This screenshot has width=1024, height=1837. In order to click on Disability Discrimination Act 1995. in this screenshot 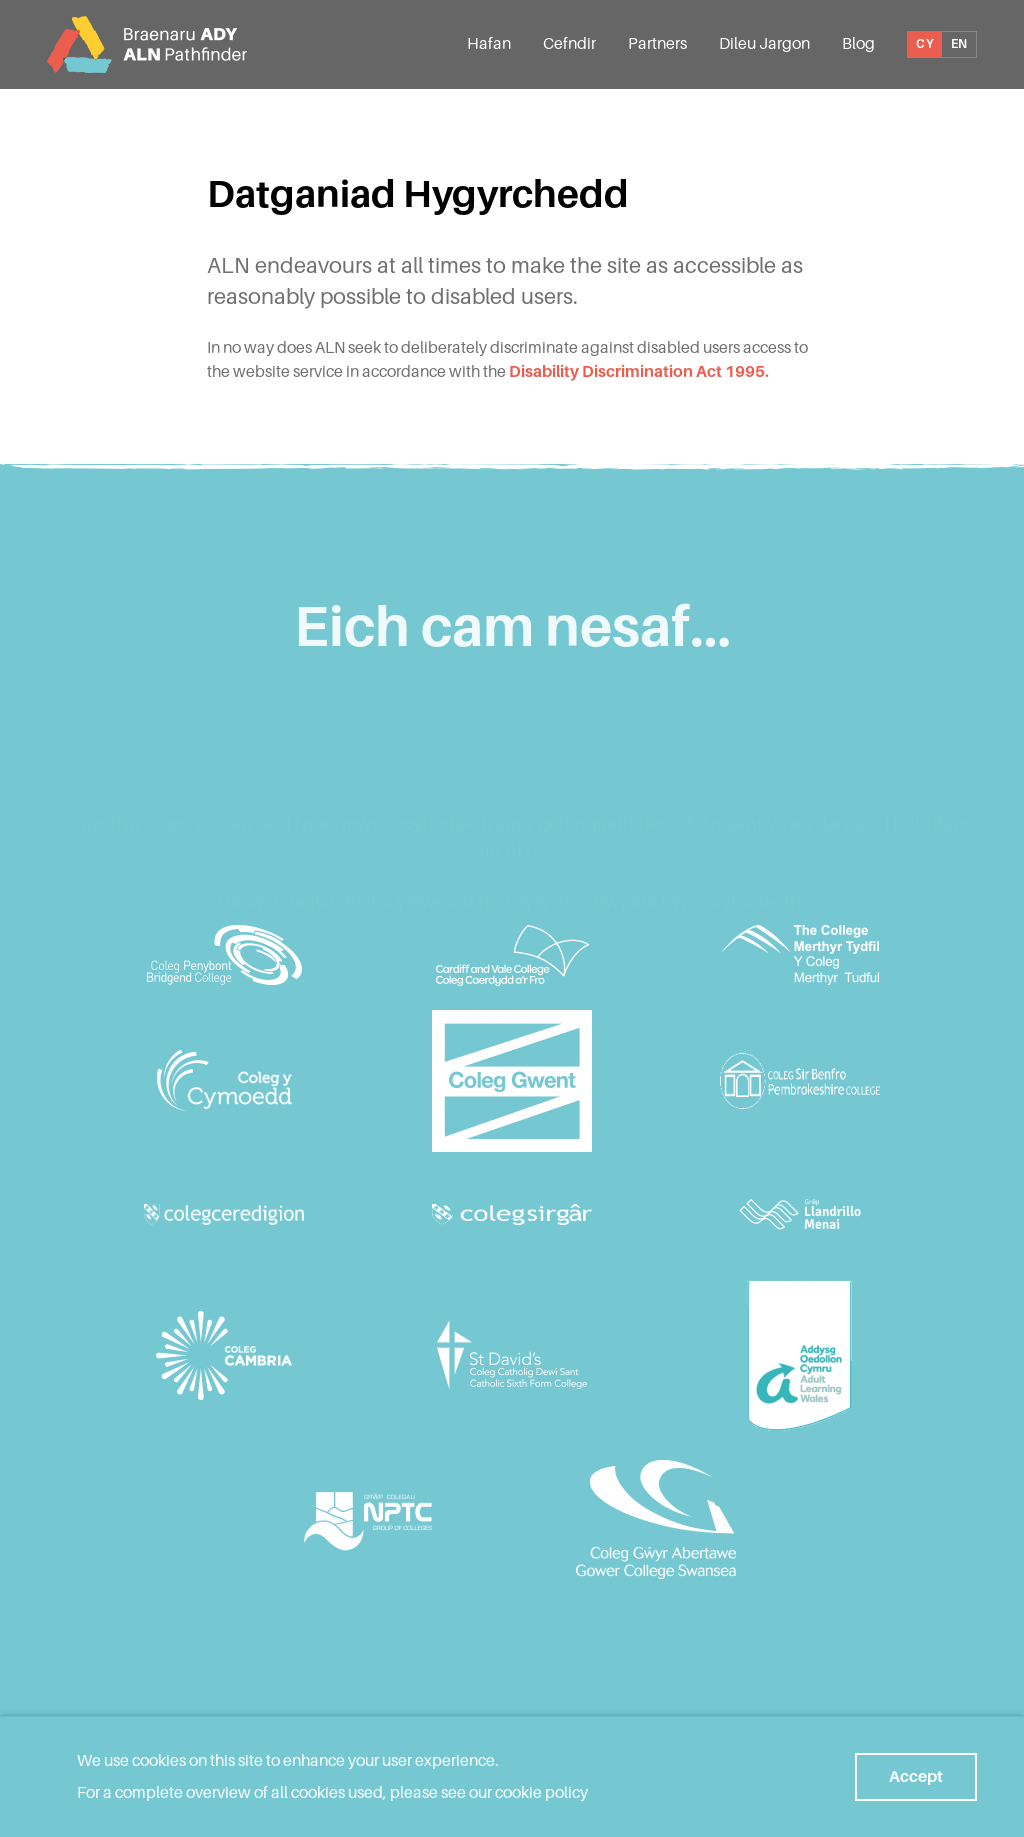, I will do `click(639, 371)`.